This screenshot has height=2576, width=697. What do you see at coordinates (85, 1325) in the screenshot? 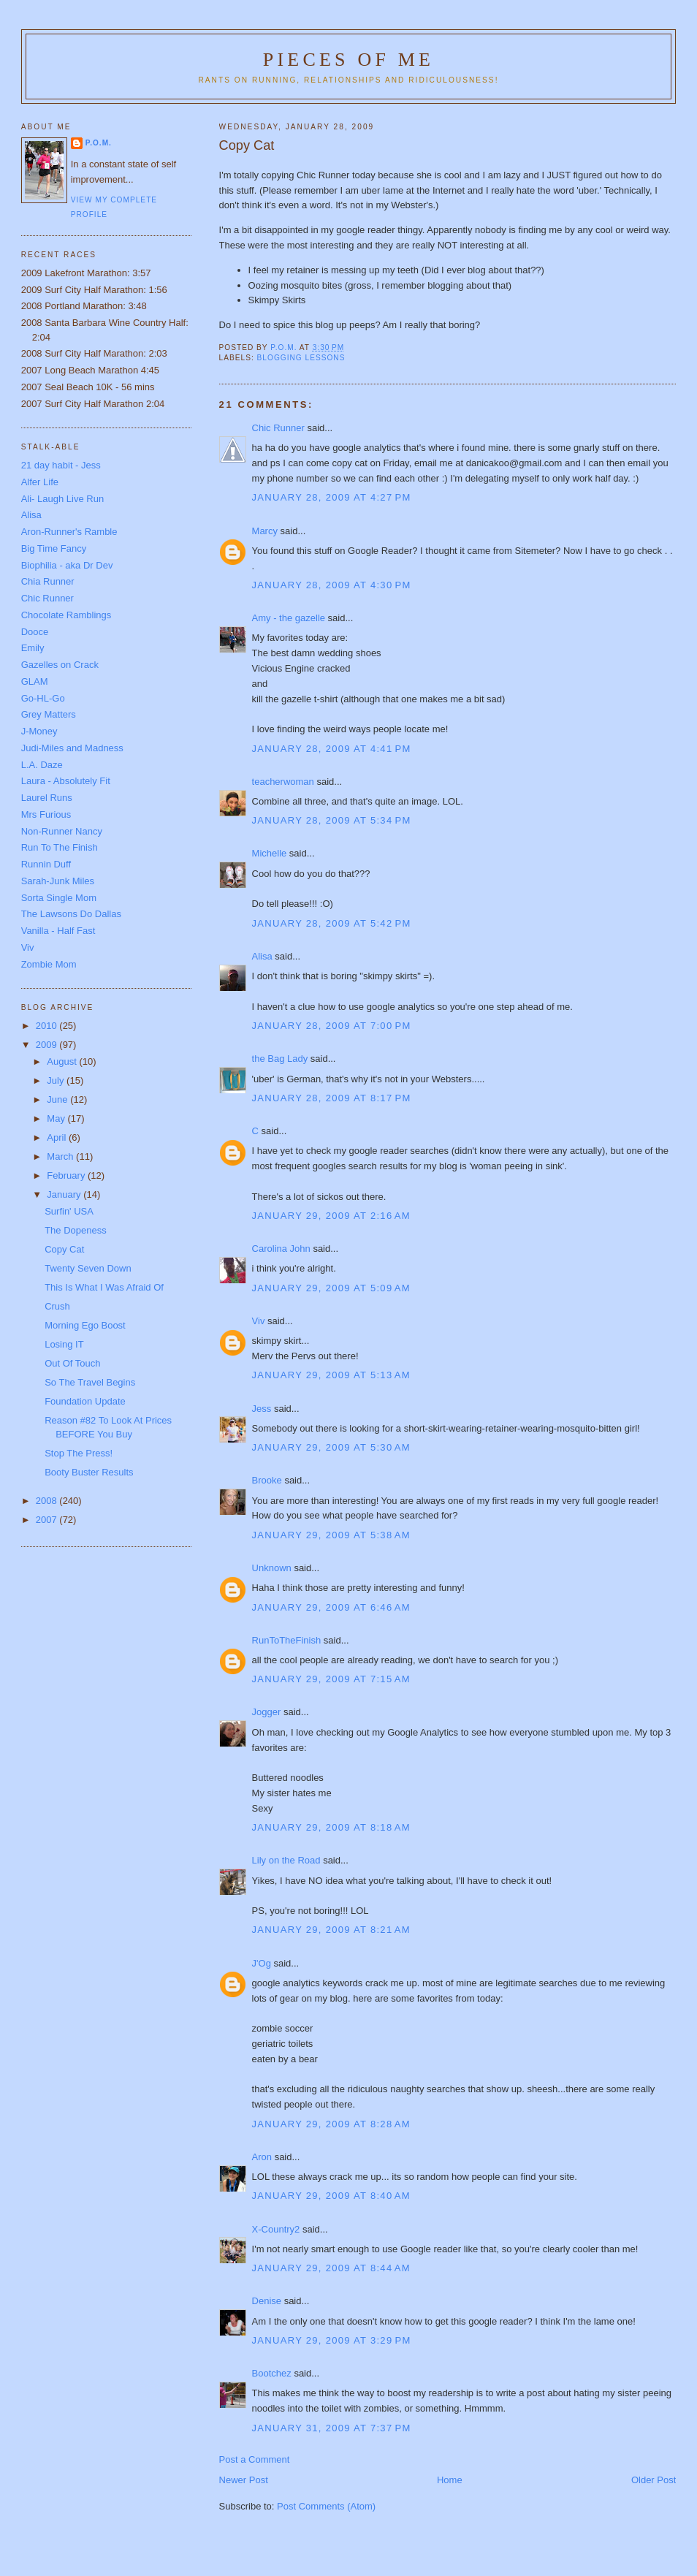
I see `Morning Ego Boost` at bounding box center [85, 1325].